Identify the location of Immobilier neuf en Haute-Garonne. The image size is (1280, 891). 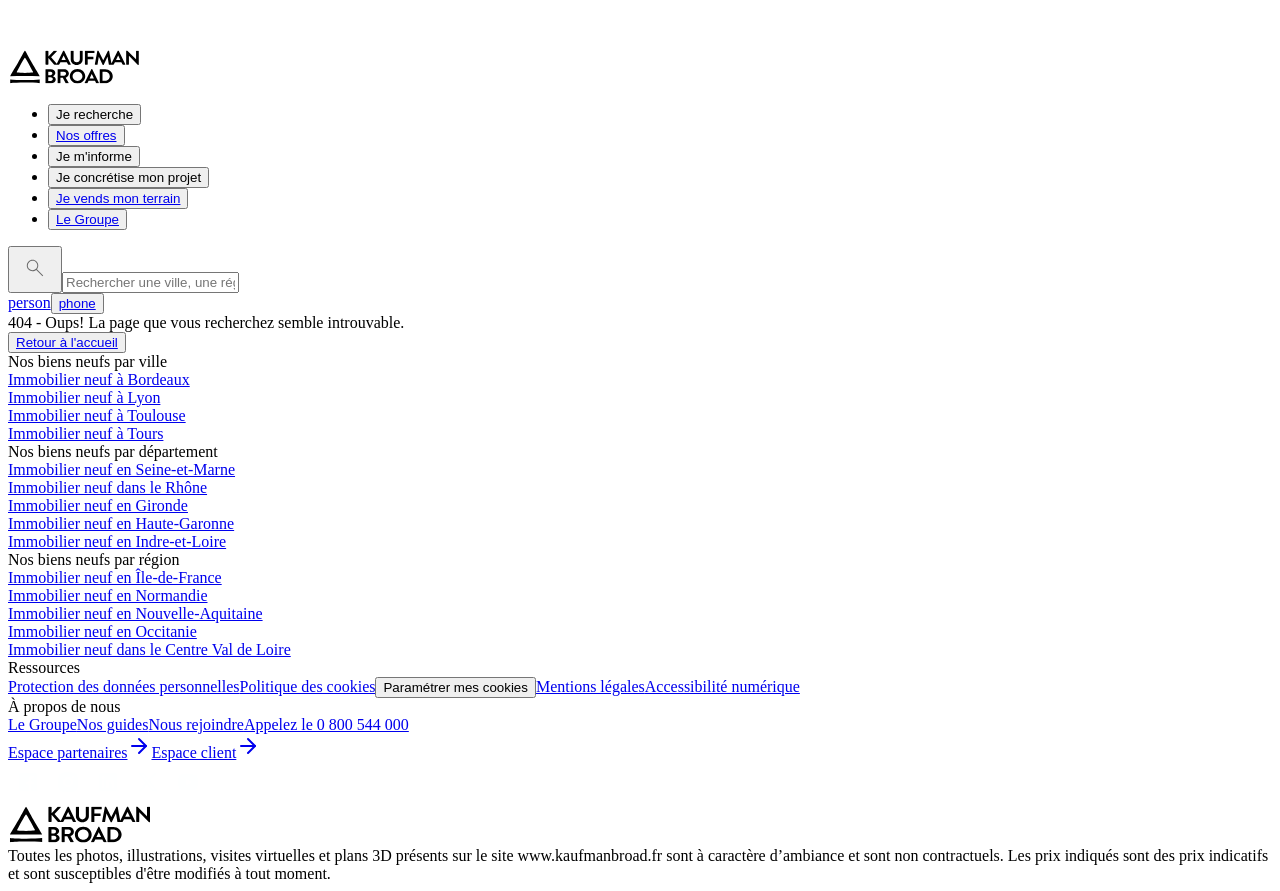
(121, 523).